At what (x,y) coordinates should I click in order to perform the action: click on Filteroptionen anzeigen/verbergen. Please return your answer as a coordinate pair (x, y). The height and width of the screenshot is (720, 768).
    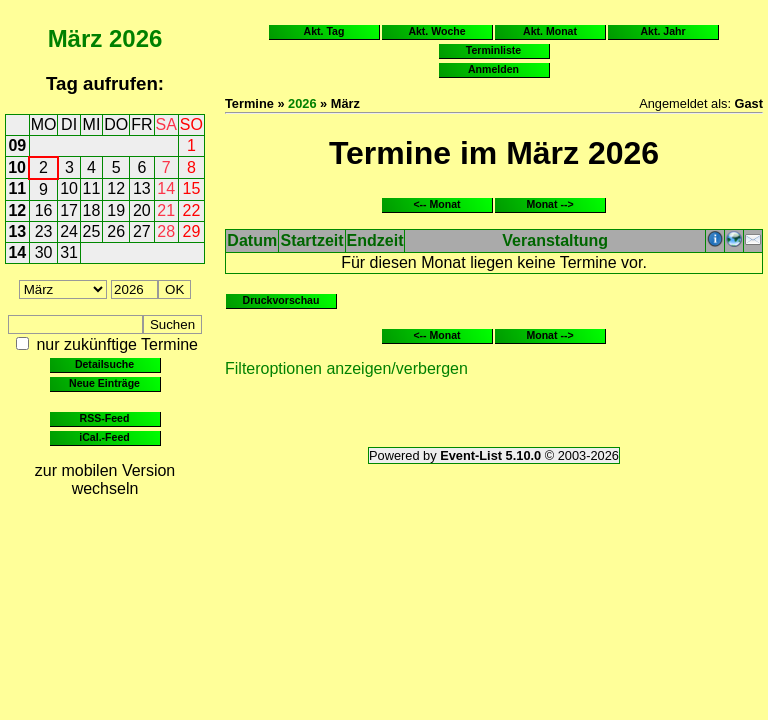
    Looking at the image, I should click on (346, 368).